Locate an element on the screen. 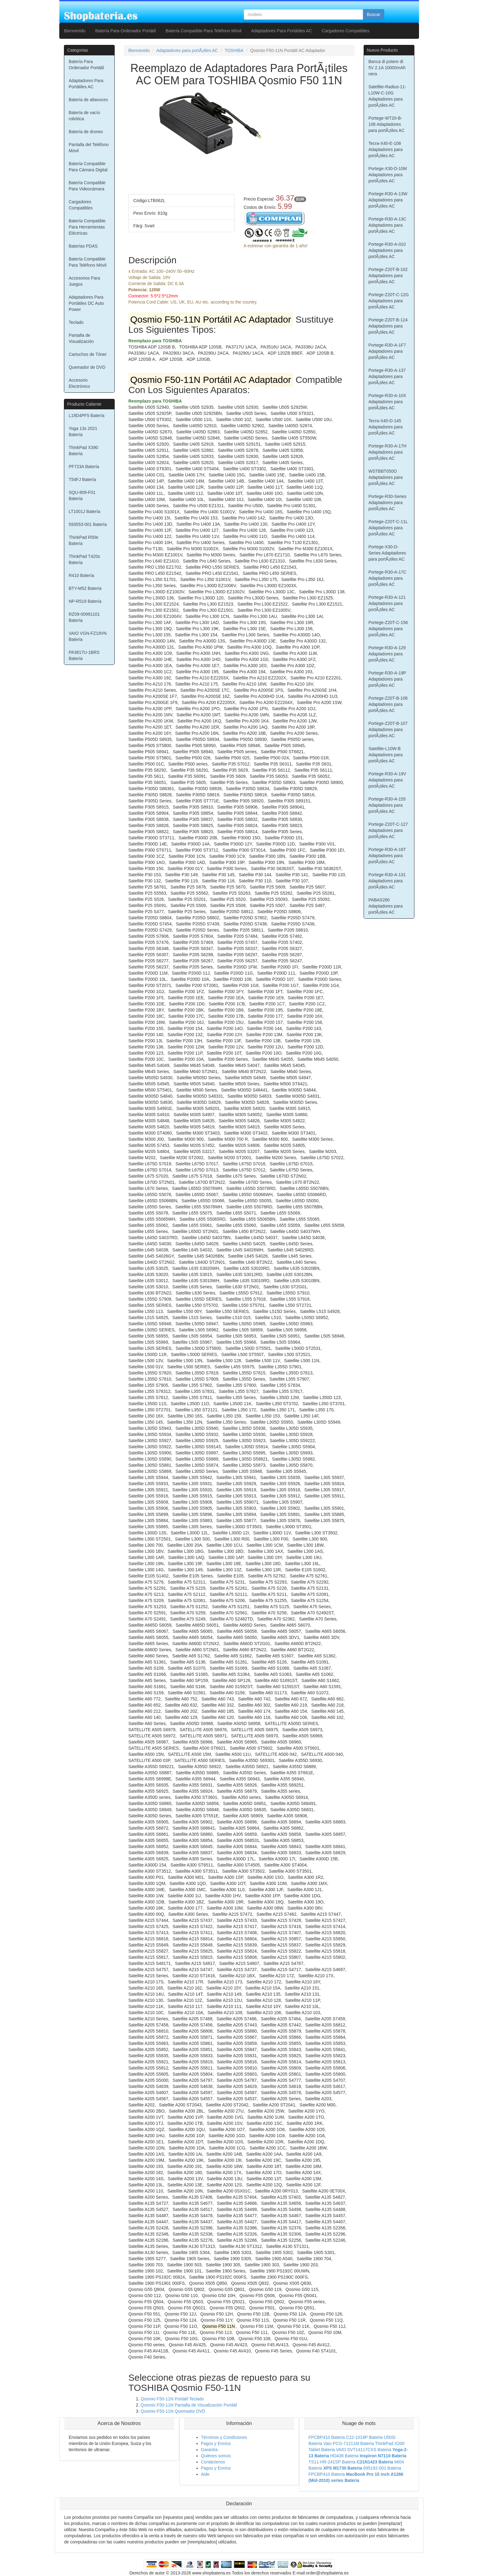  Portege-Z20T-C-127 Adaptadores para portÃ¡tiles AC is located at coordinates (388, 830).